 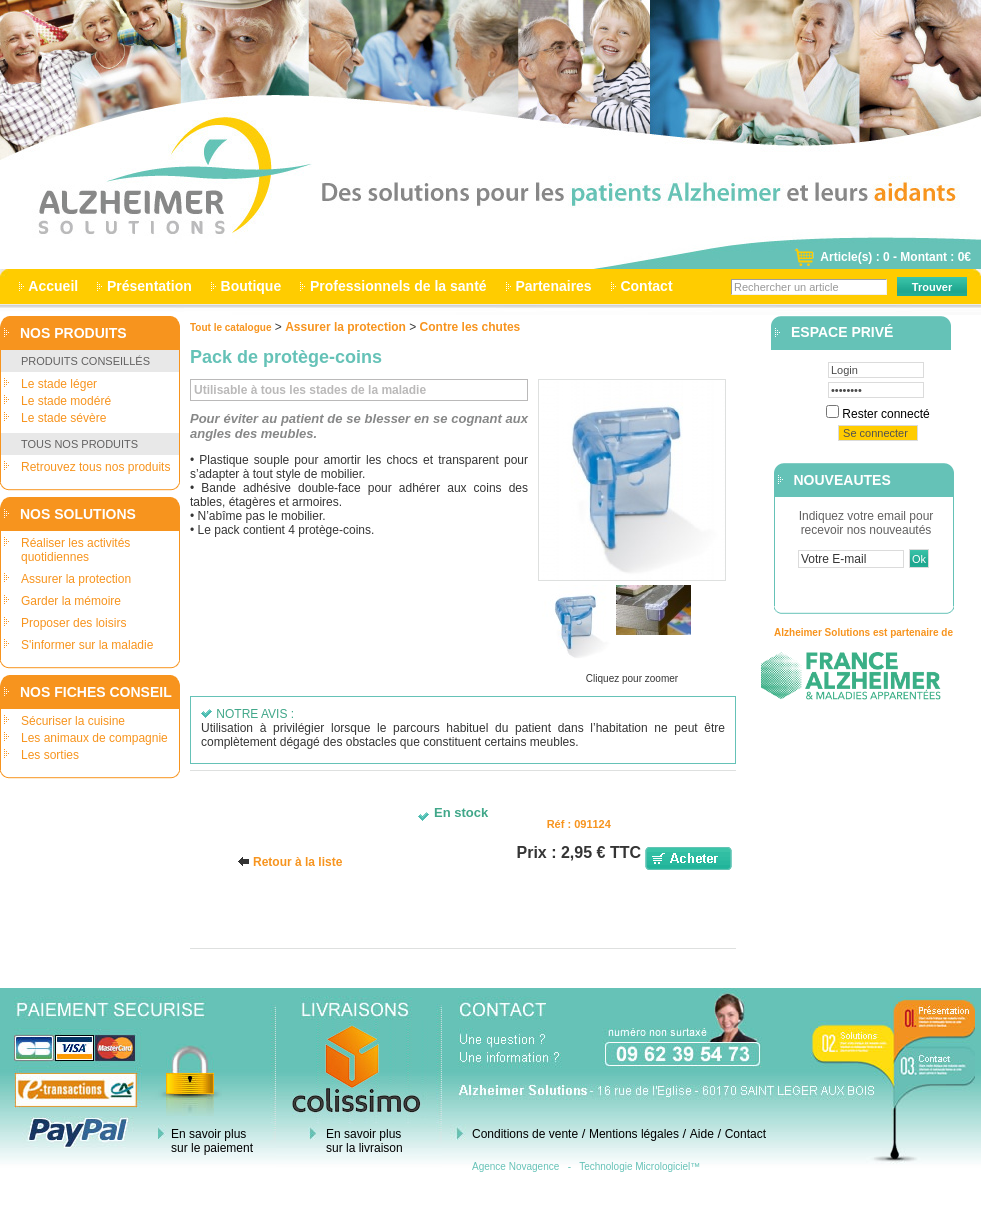 I want to click on Proposer des loisirs, so click(x=73, y=623).